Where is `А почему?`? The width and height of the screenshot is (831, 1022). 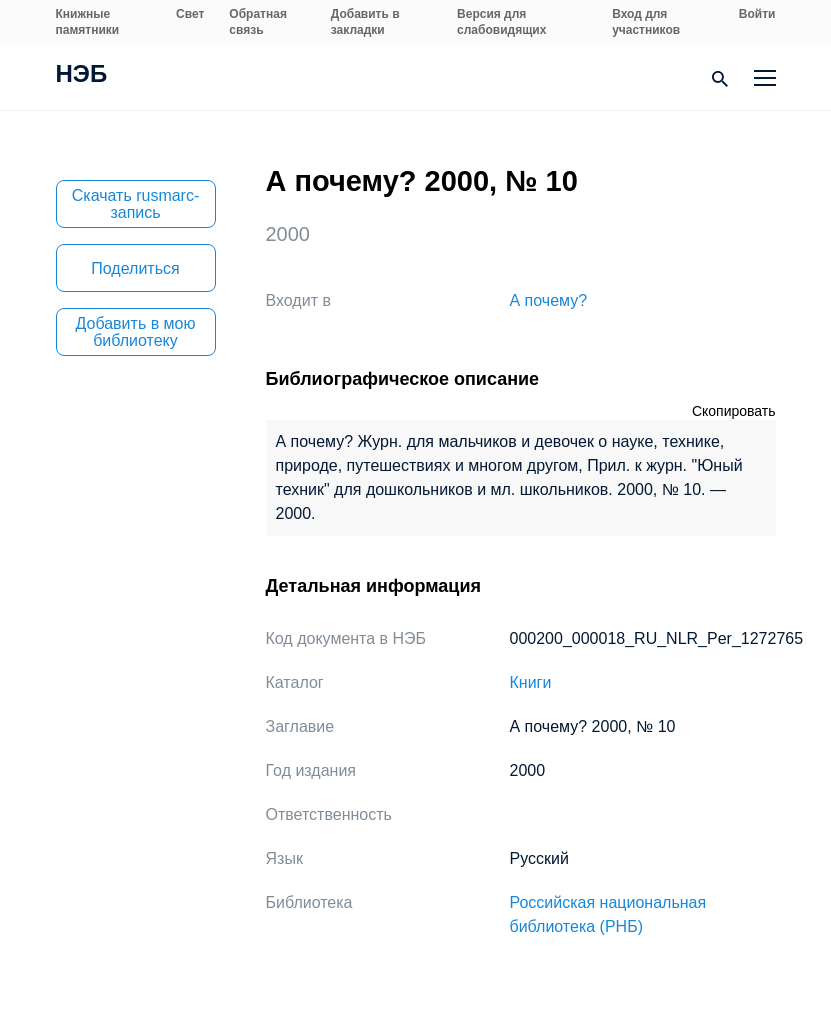
А почему? is located at coordinates (549, 300).